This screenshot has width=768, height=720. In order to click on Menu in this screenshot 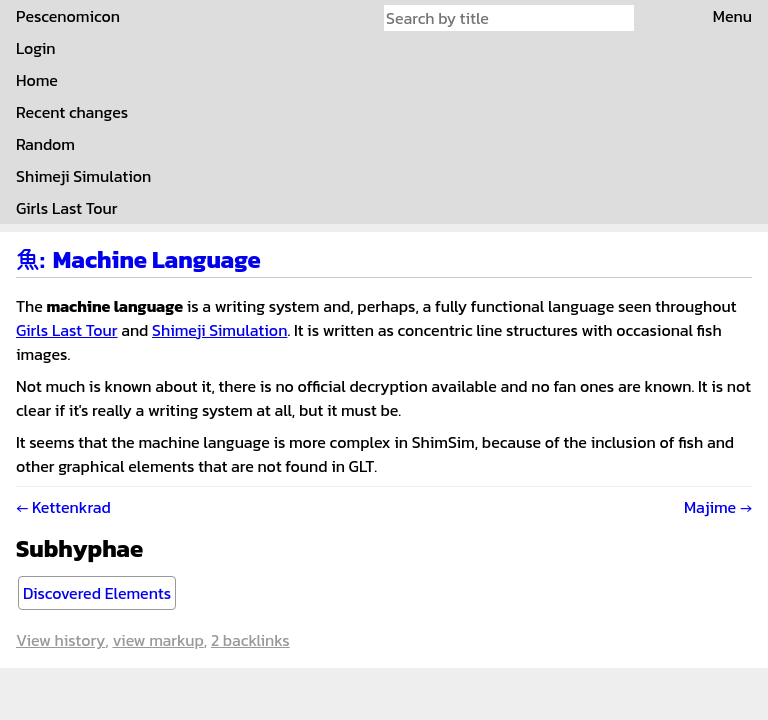, I will do `click(732, 16)`.